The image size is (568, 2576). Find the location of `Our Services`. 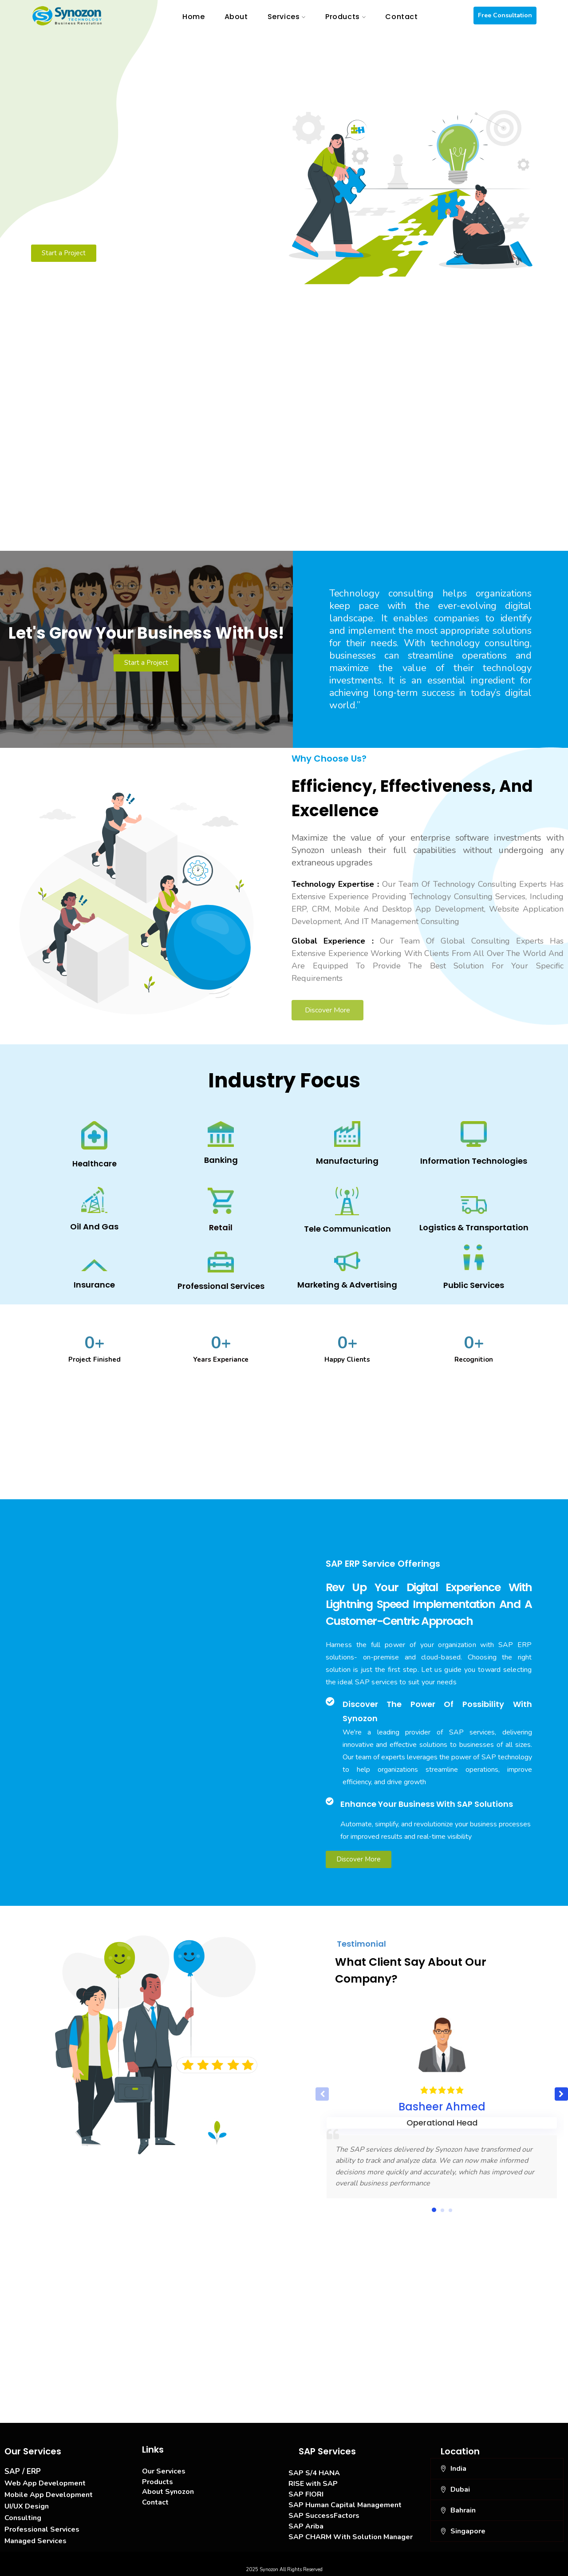

Our Services is located at coordinates (163, 2471).